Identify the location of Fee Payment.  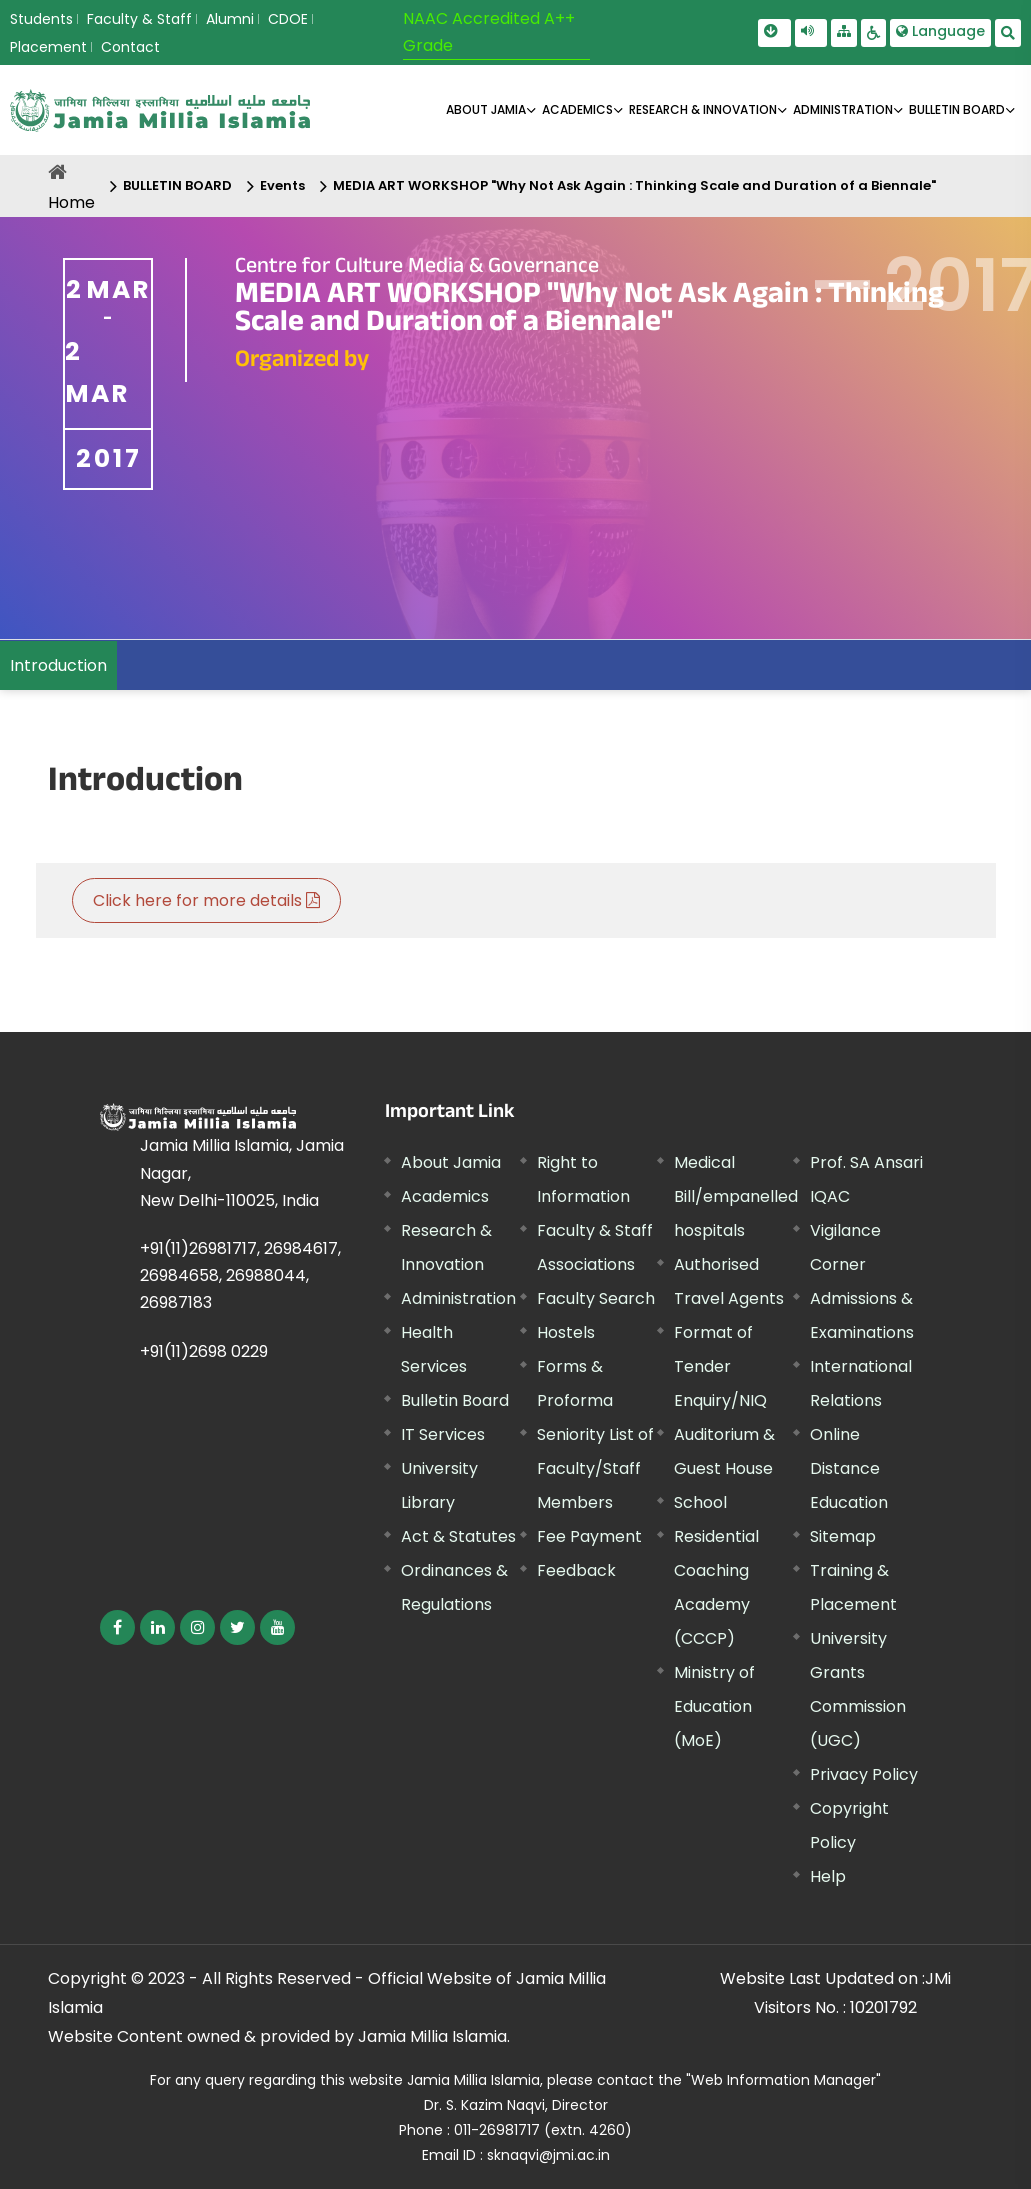
(589, 1536).